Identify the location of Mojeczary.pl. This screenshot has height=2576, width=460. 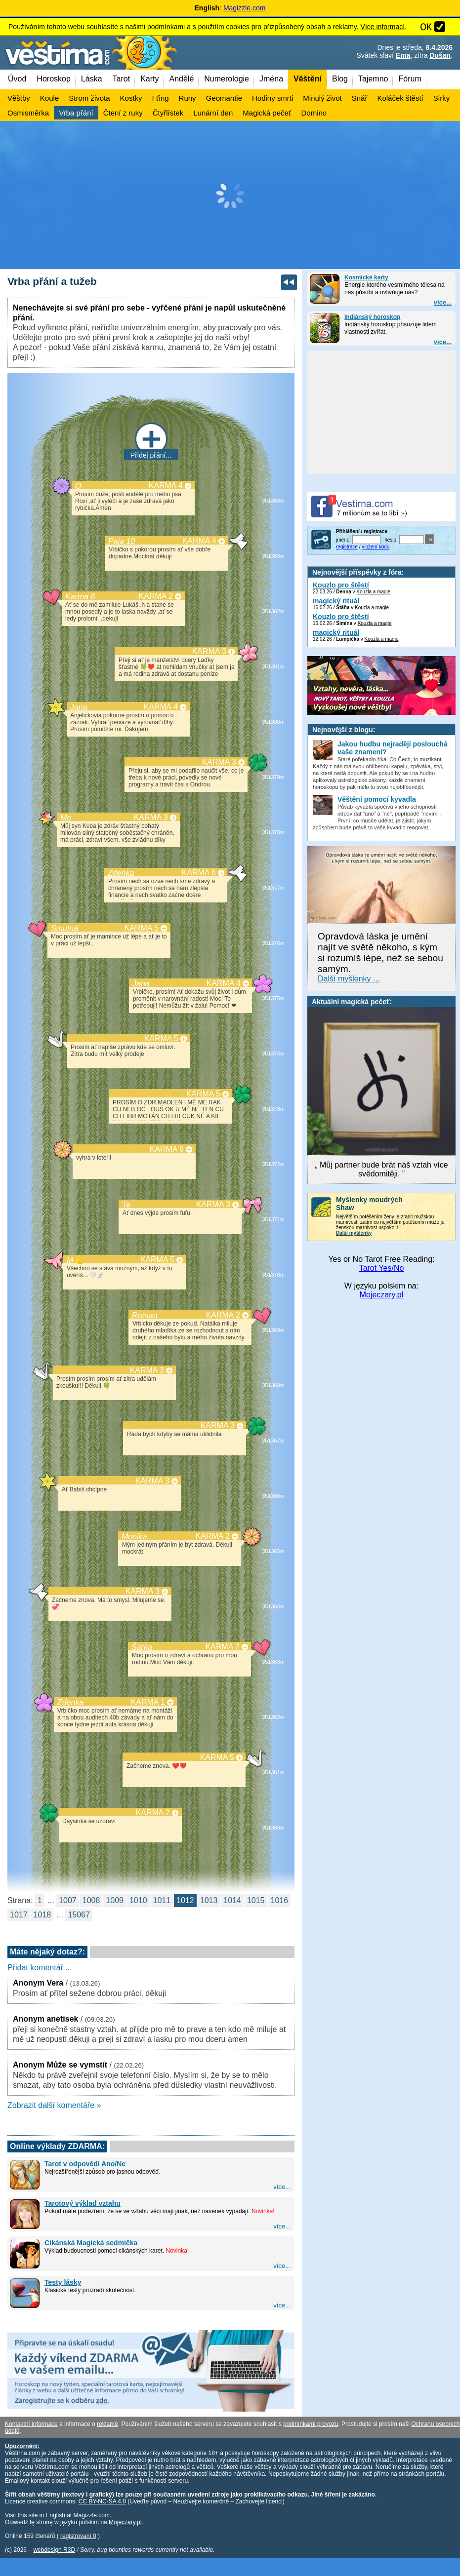
(382, 1294).